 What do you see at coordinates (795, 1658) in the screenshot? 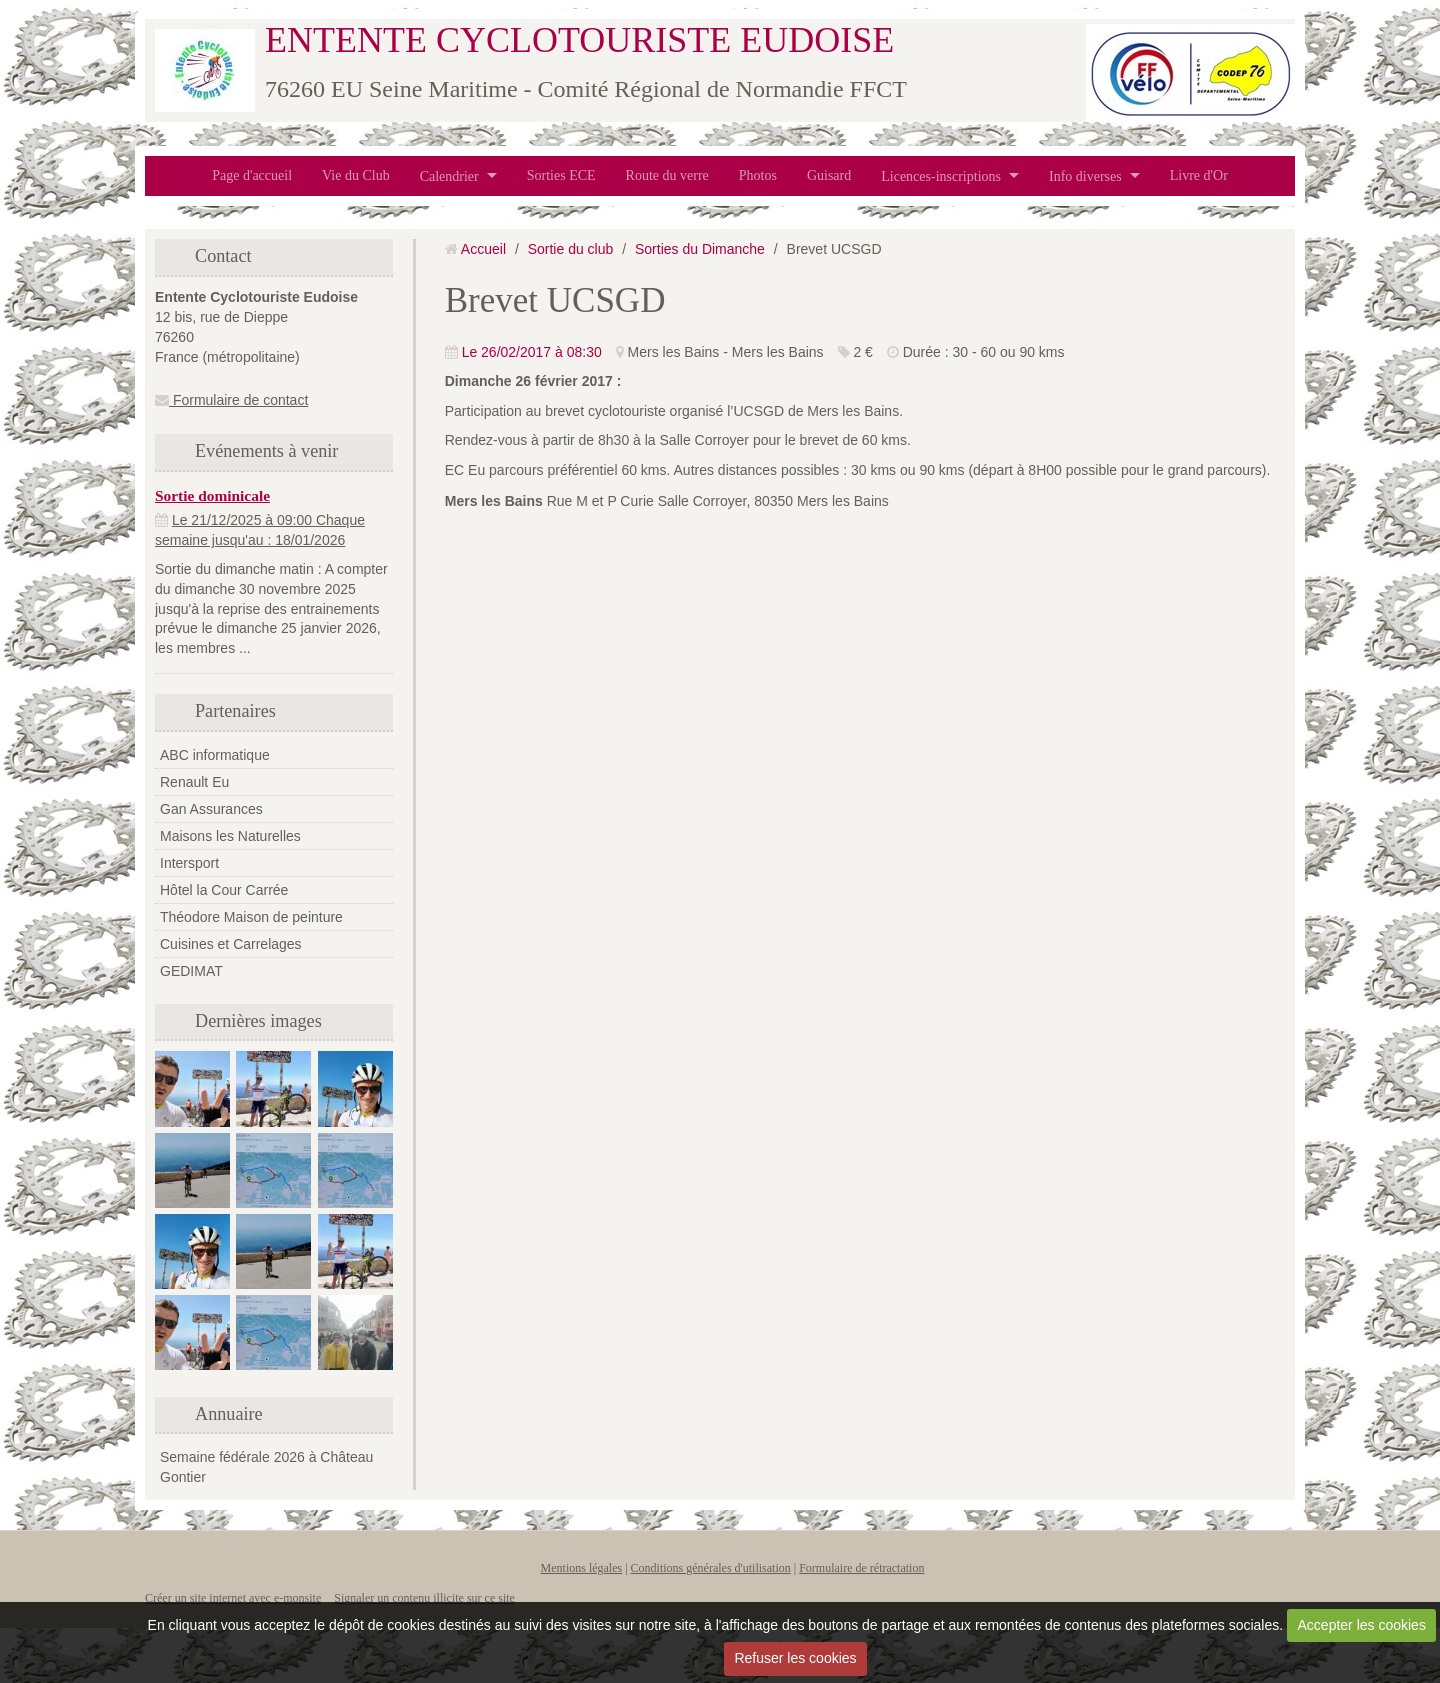
I see `Refuser les cookies` at bounding box center [795, 1658].